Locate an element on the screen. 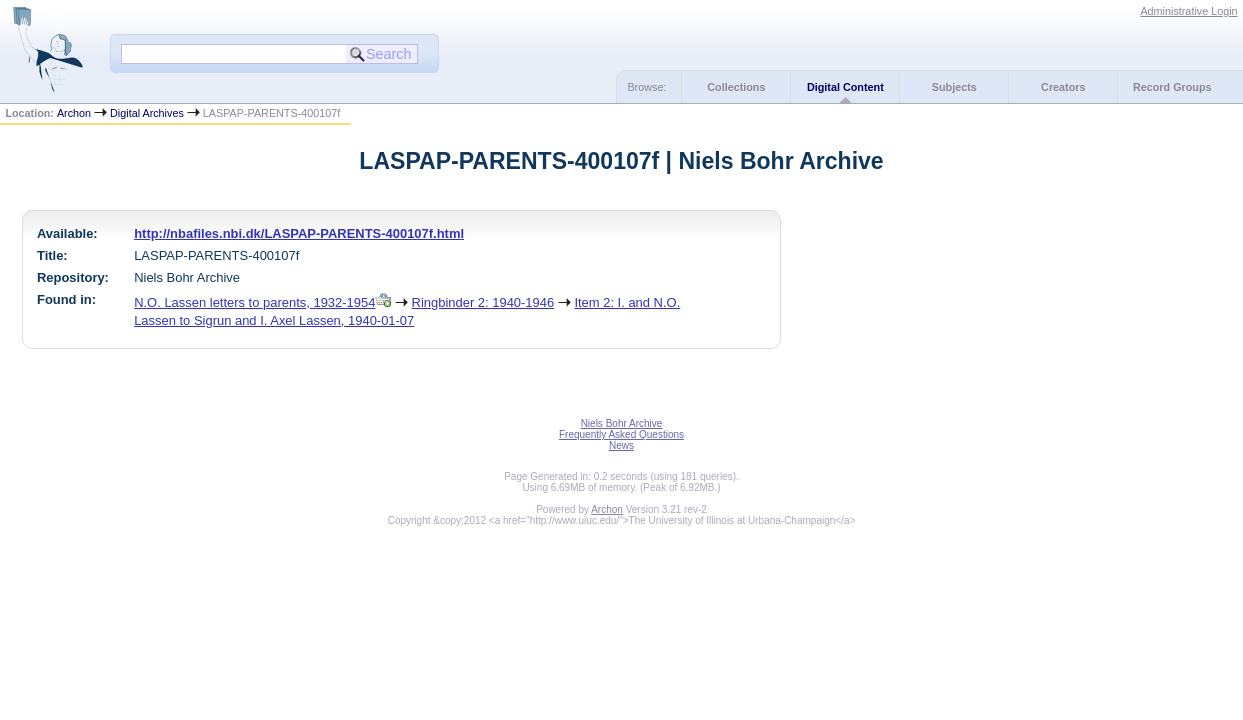 The width and height of the screenshot is (1243, 720). Record Groups is located at coordinates (1172, 87).